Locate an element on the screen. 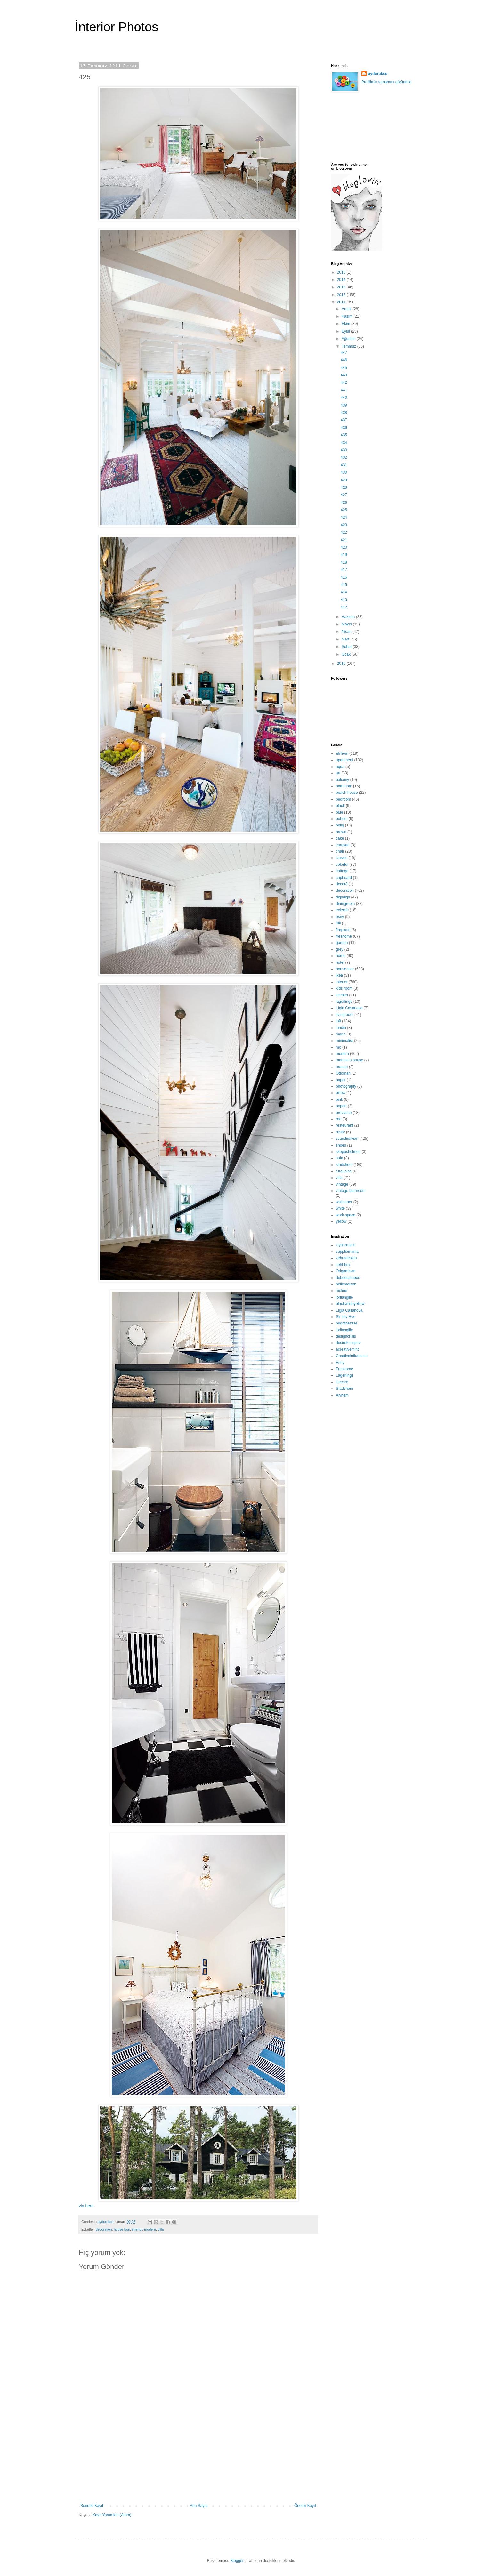 Image resolution: width=502 pixels, height=2576 pixels. modern is located at coordinates (150, 2229).